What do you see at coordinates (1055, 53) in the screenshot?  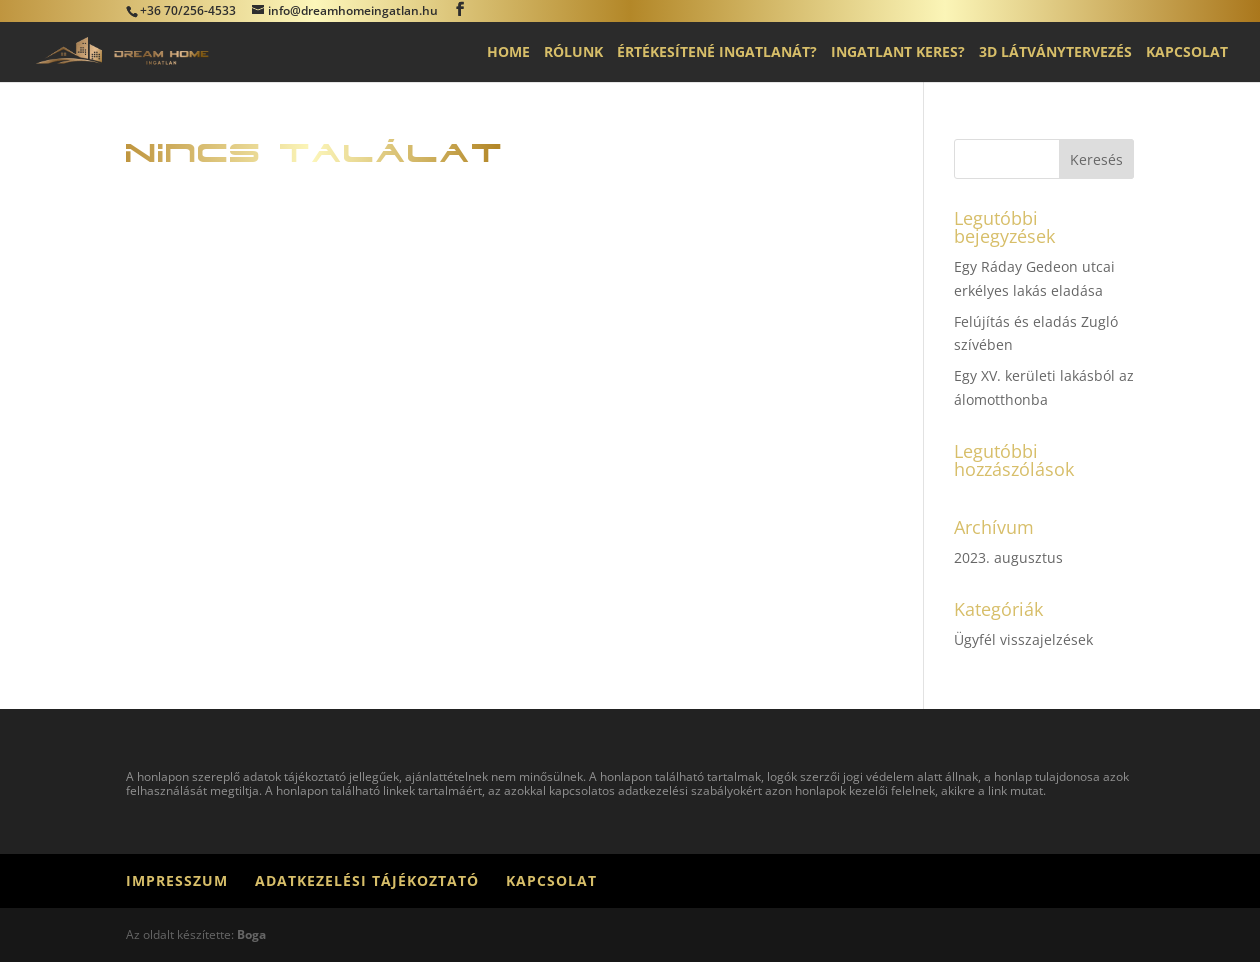 I see `3D látványtervezés` at bounding box center [1055, 53].